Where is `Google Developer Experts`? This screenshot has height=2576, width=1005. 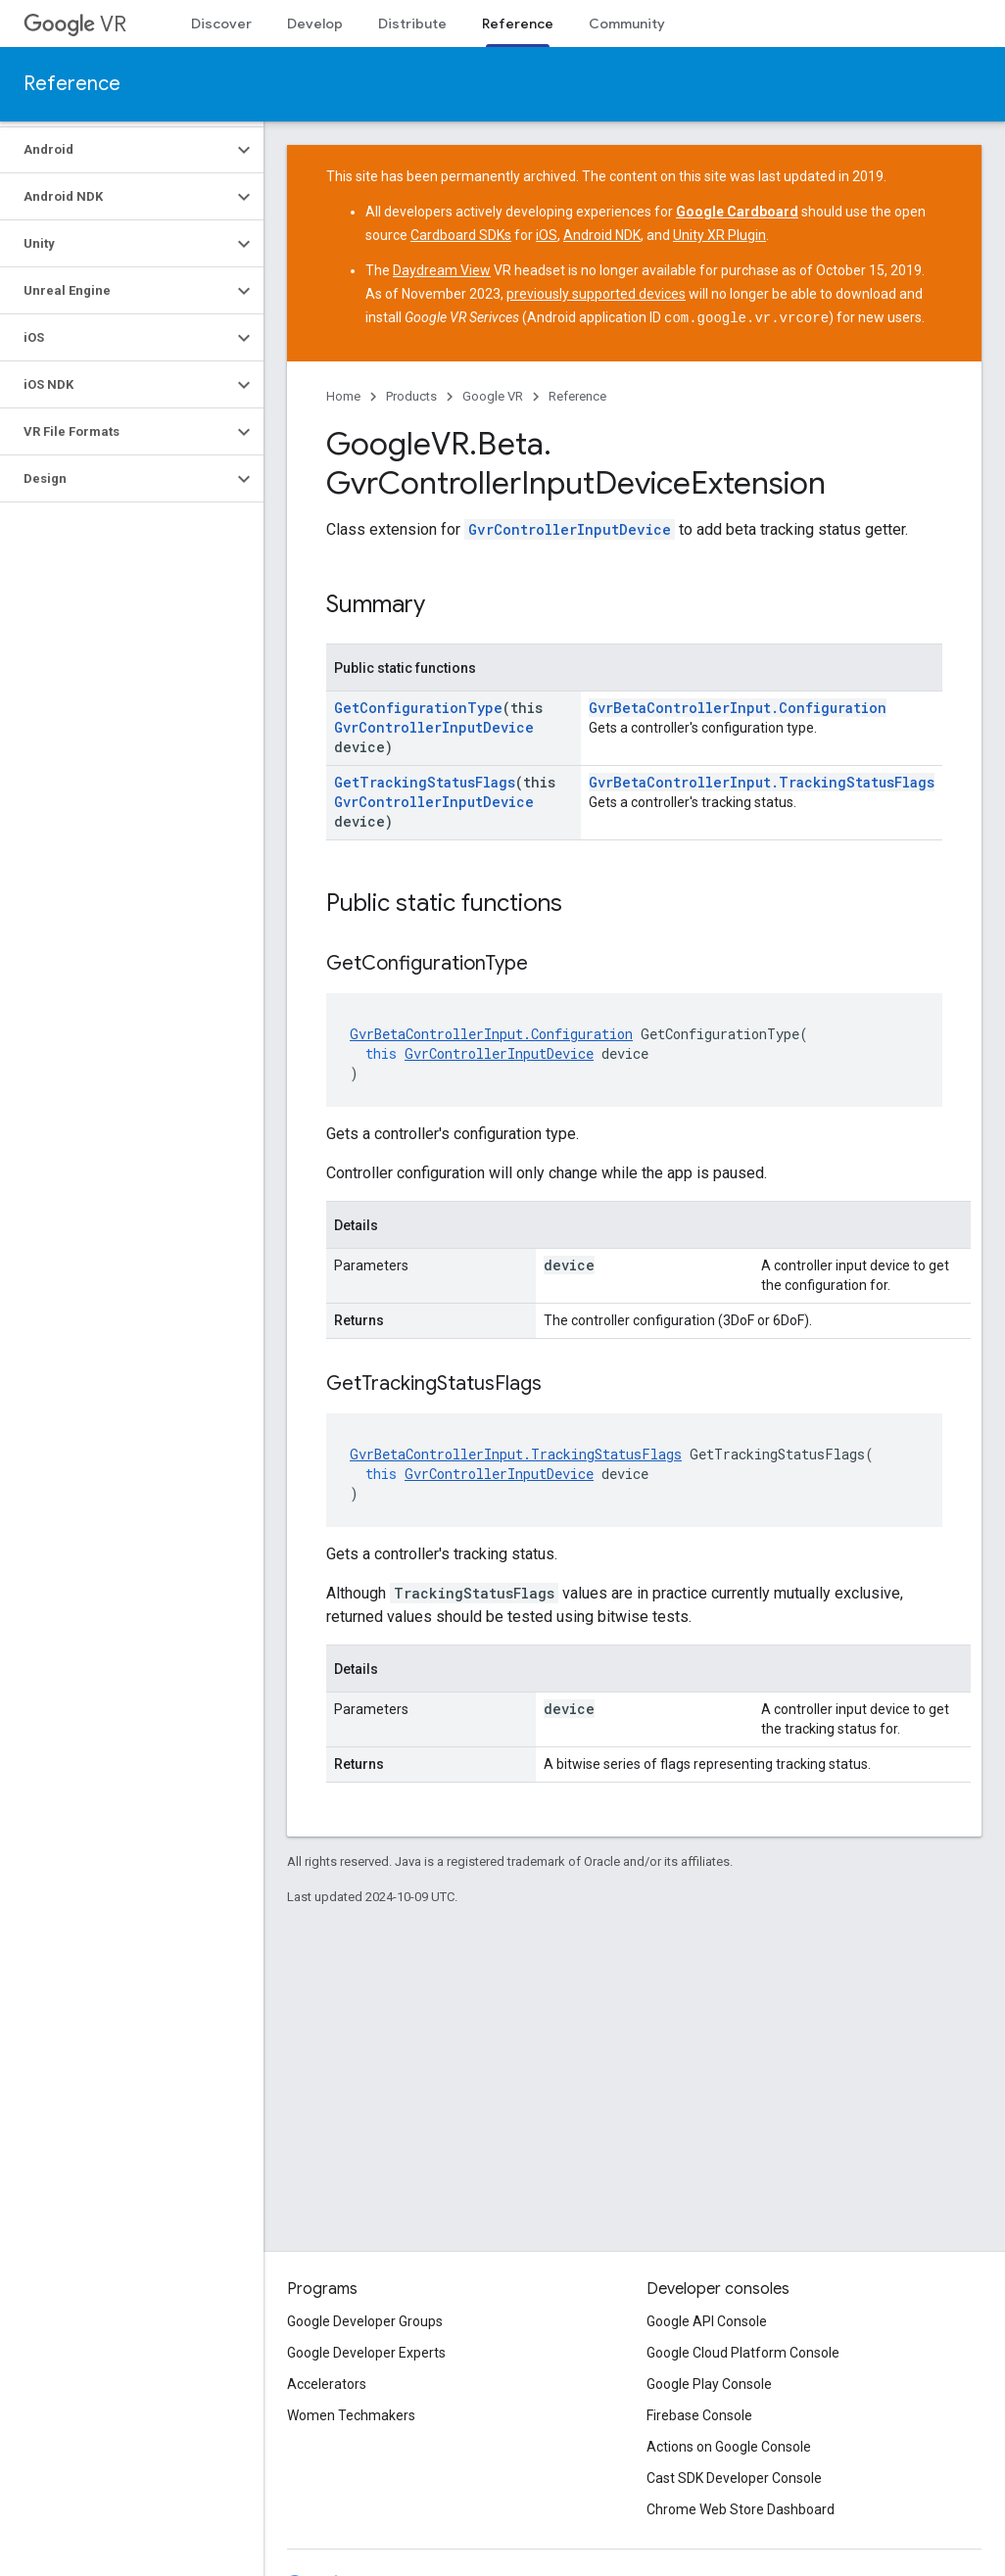
Google Developer Experts is located at coordinates (366, 2353).